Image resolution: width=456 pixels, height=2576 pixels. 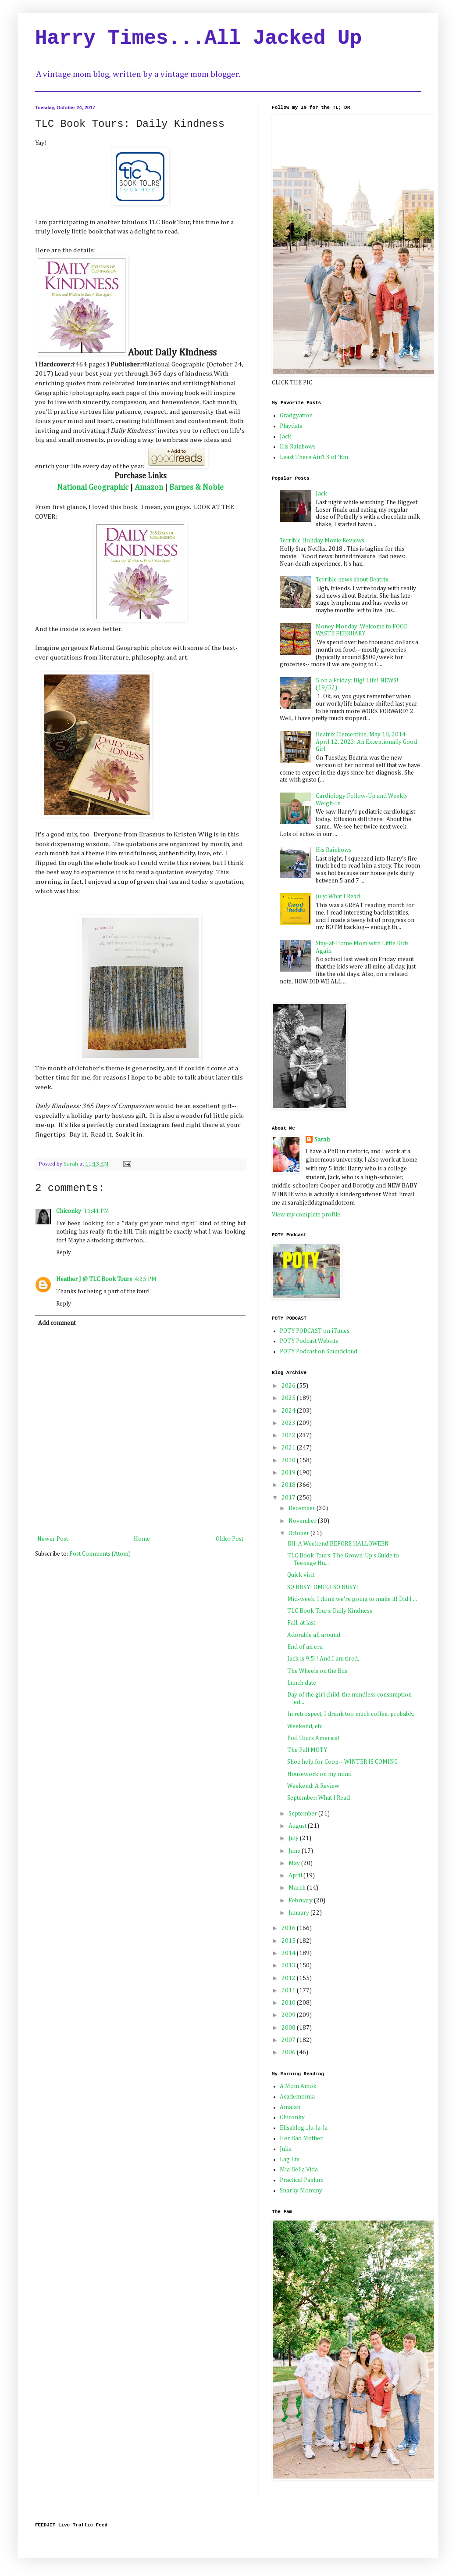 What do you see at coordinates (52, 1539) in the screenshot?
I see `Newer Post` at bounding box center [52, 1539].